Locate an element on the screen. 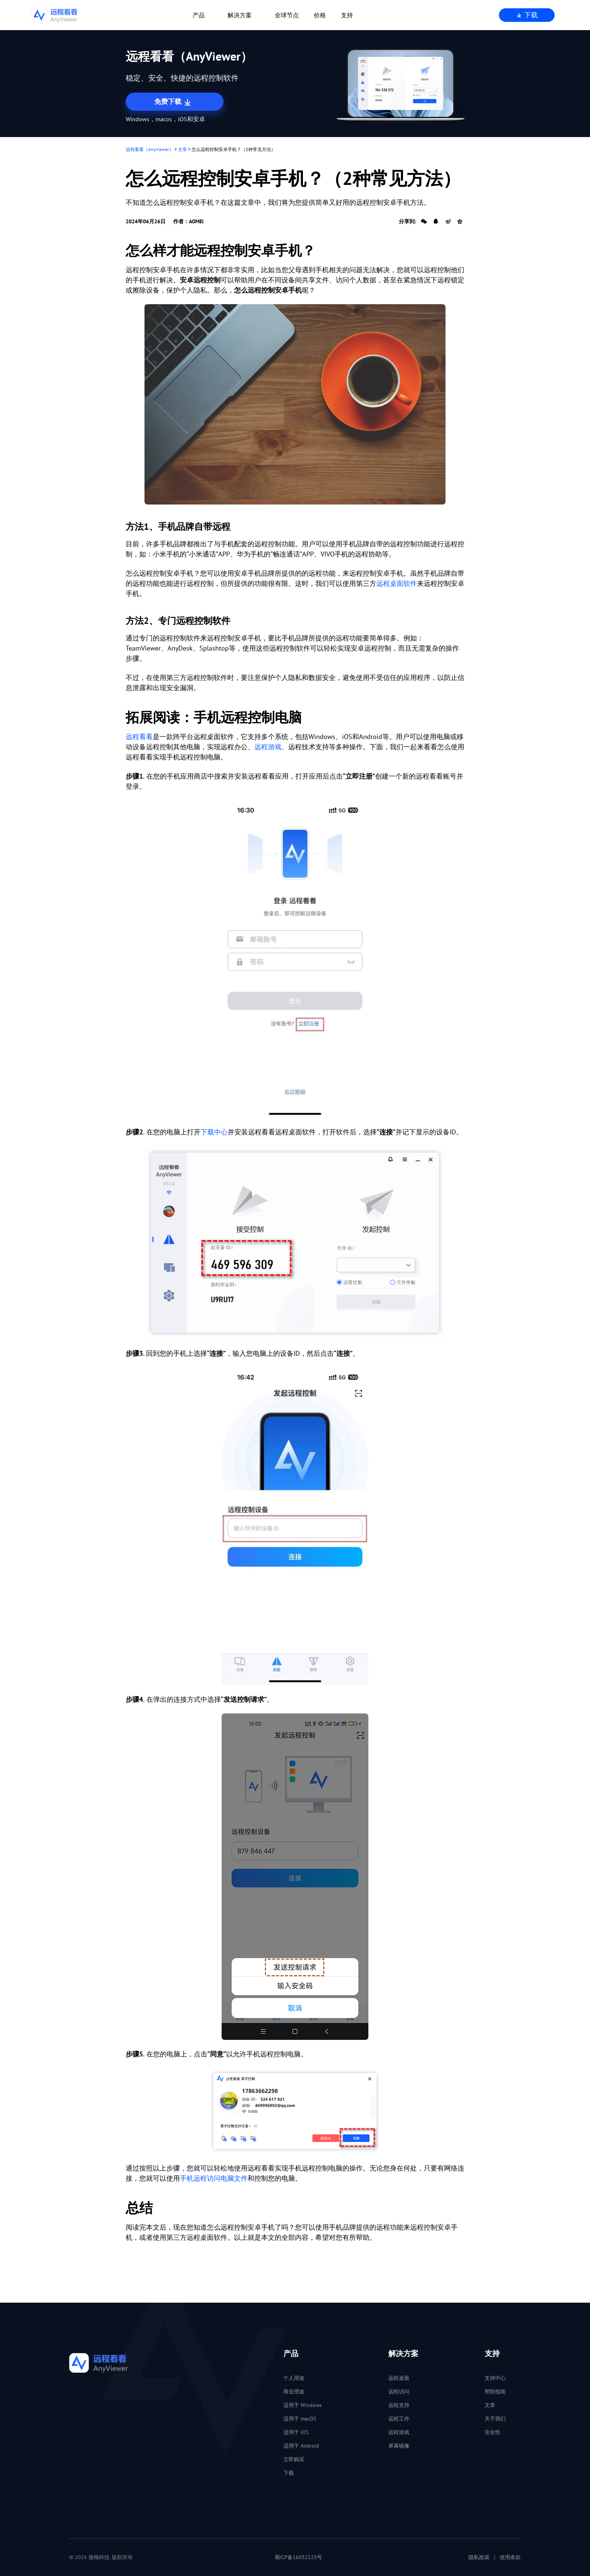 The image size is (590, 2576). 使用条款 is located at coordinates (510, 2557).